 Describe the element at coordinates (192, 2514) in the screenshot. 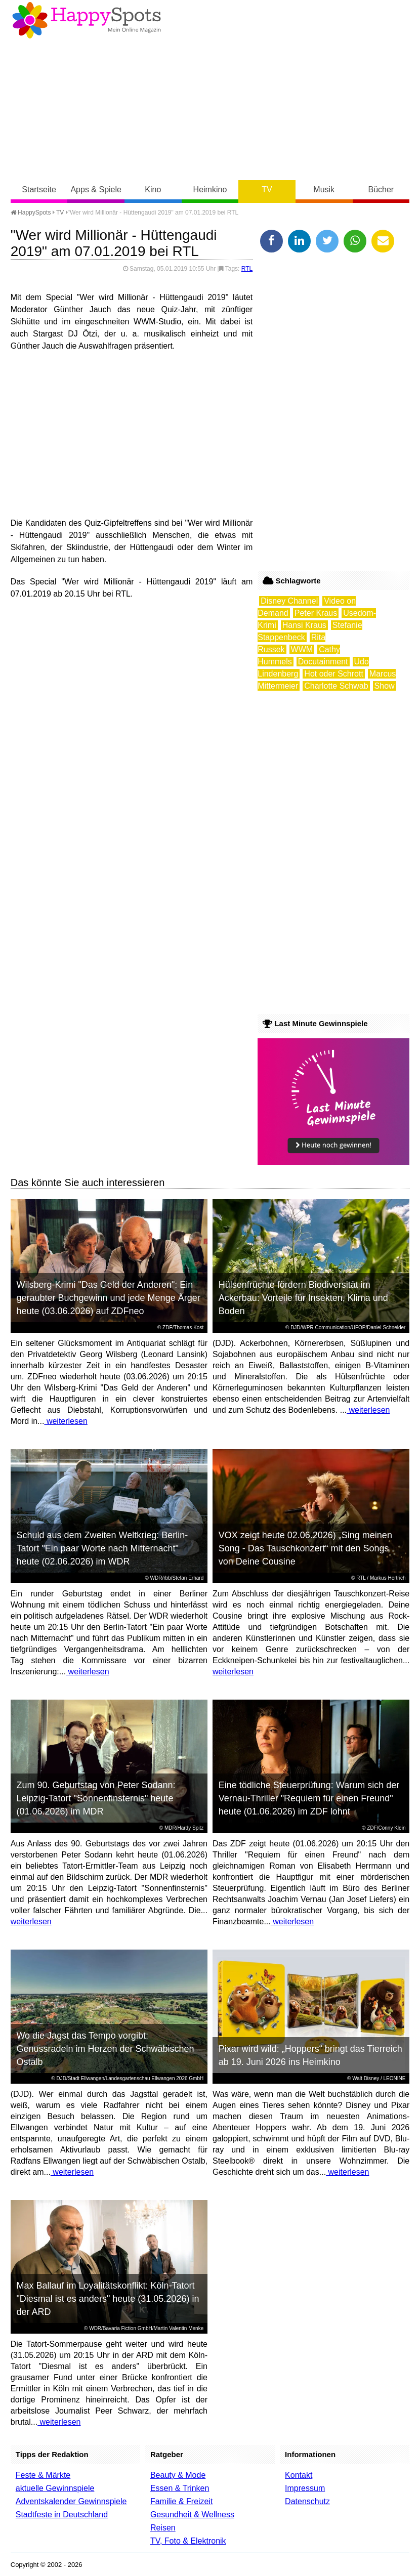

I see `Gesundheit & Wellness` at that location.